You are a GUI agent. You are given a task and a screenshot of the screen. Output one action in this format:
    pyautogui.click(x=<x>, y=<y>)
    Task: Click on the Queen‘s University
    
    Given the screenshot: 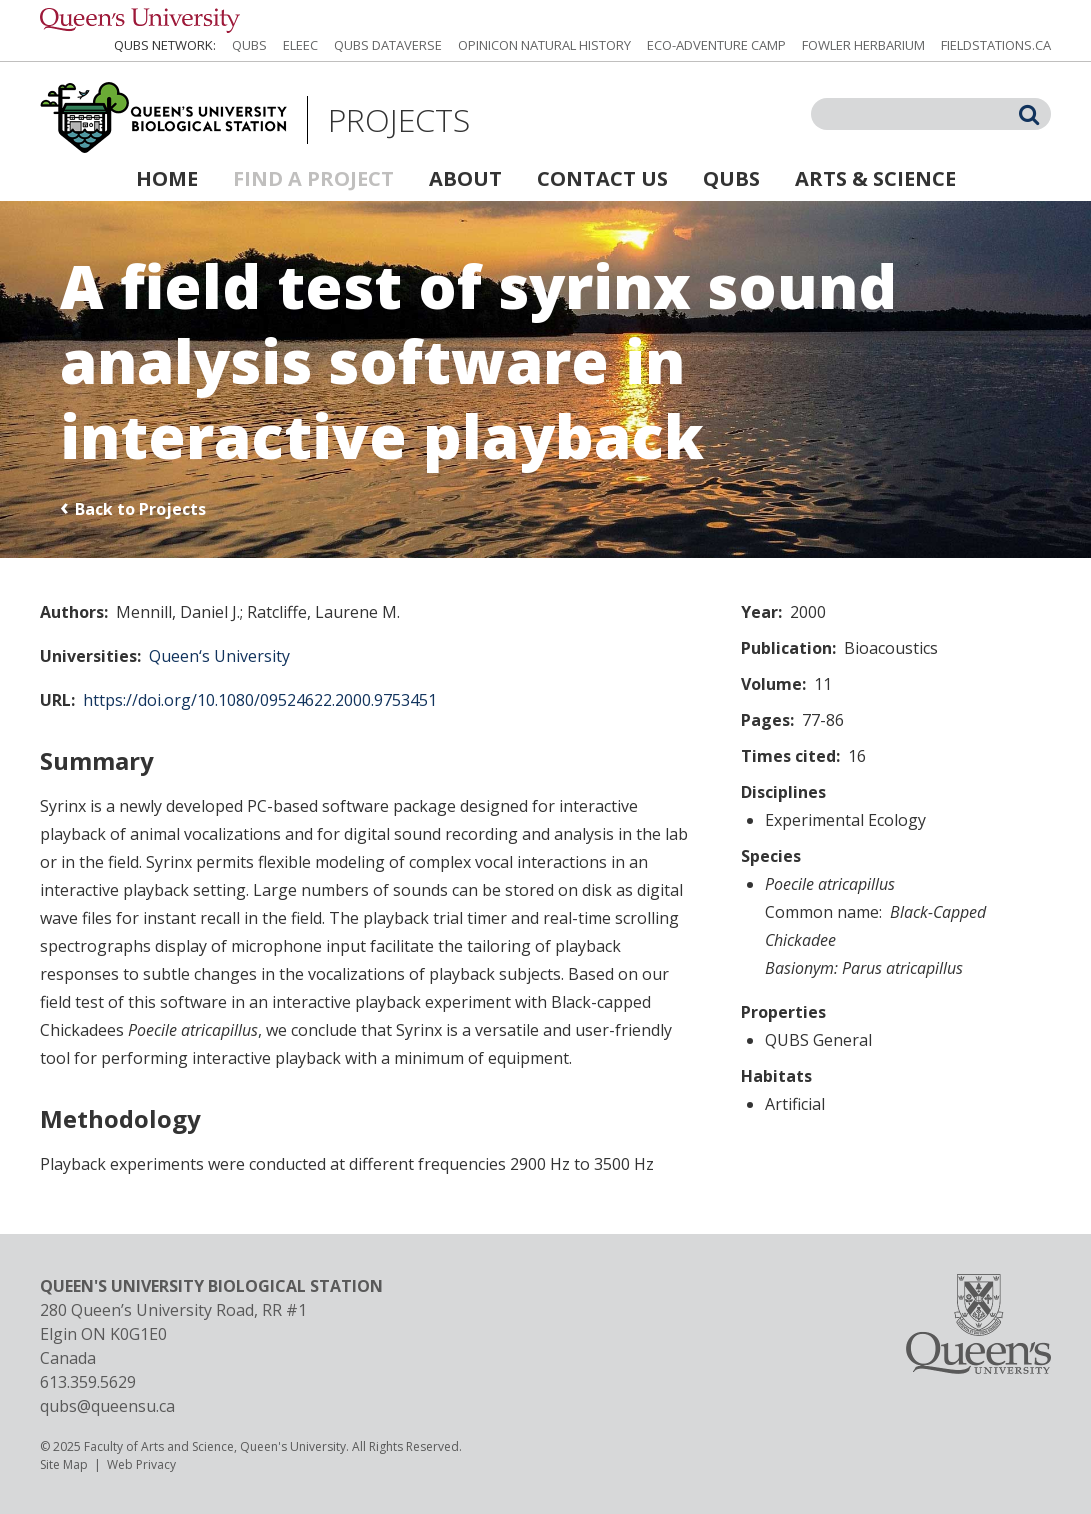 What is the action you would take?
    pyautogui.click(x=219, y=656)
    